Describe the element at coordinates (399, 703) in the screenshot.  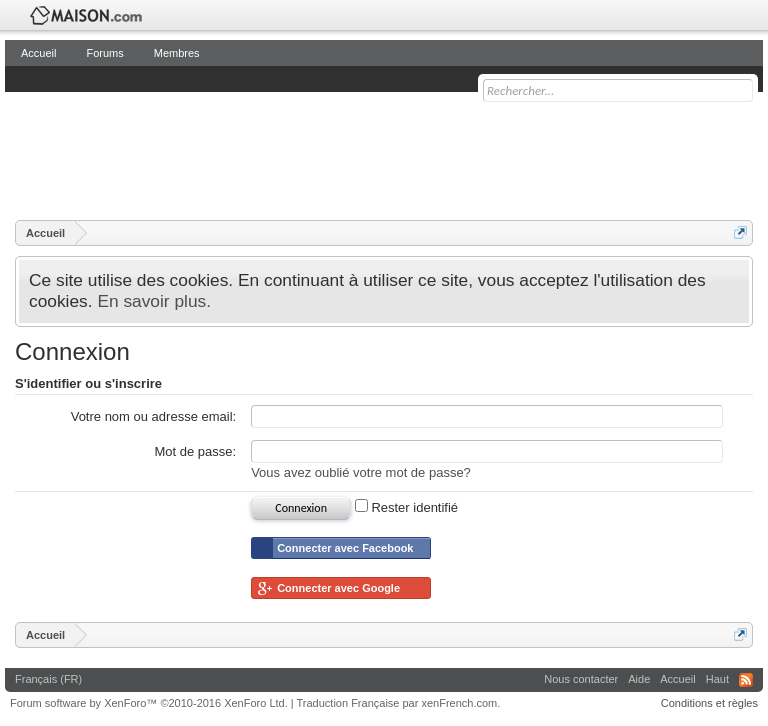
I see `Traduction Française par xenFrench.com.` at that location.